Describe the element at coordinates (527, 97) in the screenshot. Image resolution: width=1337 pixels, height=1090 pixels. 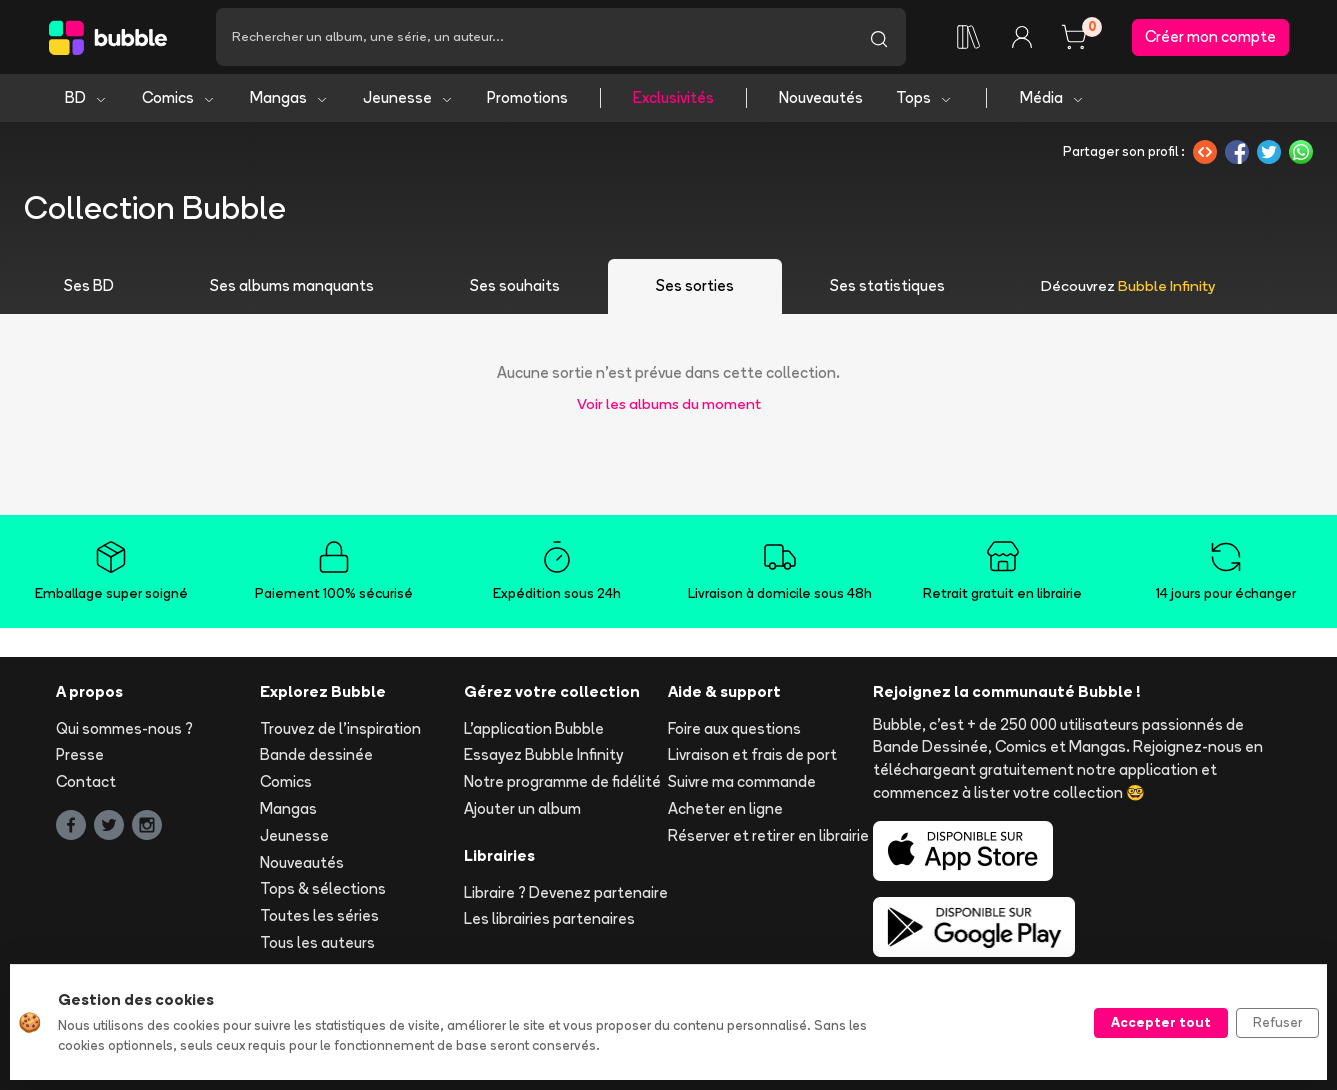
I see `Promotions` at that location.